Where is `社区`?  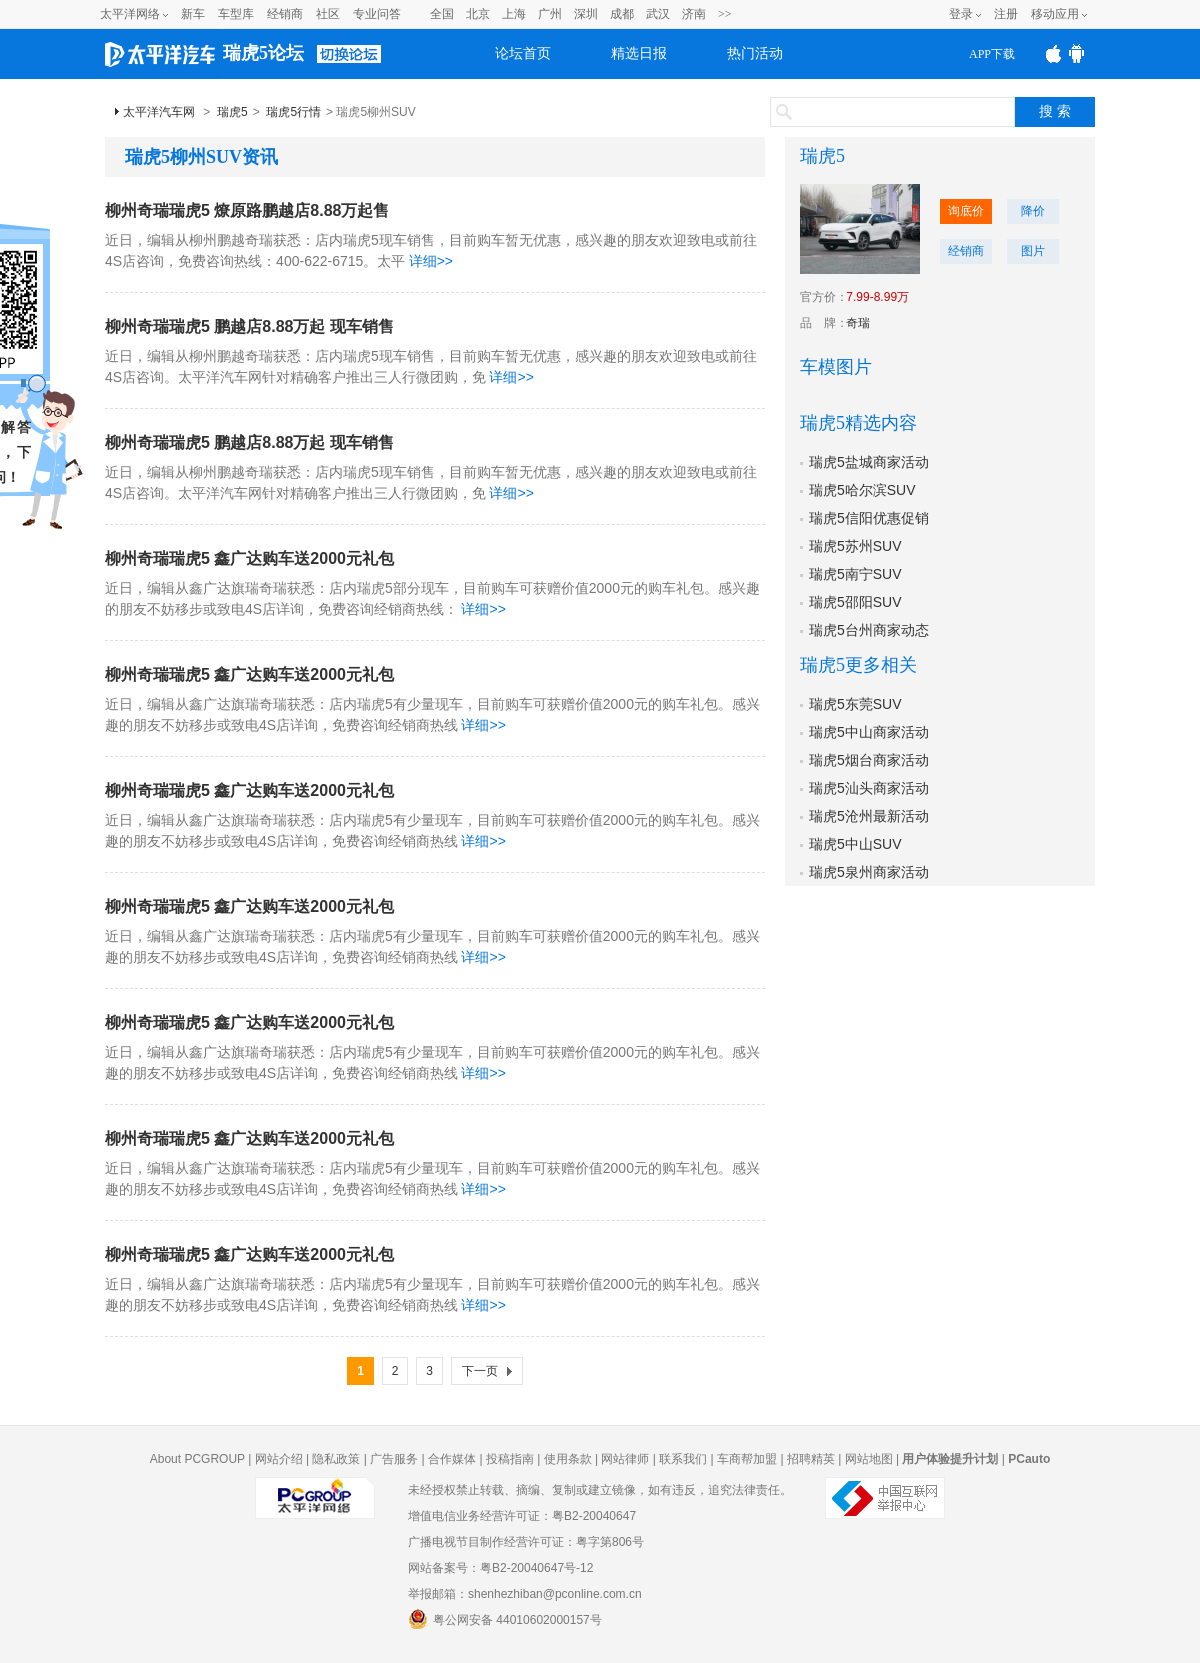
社区 is located at coordinates (328, 14).